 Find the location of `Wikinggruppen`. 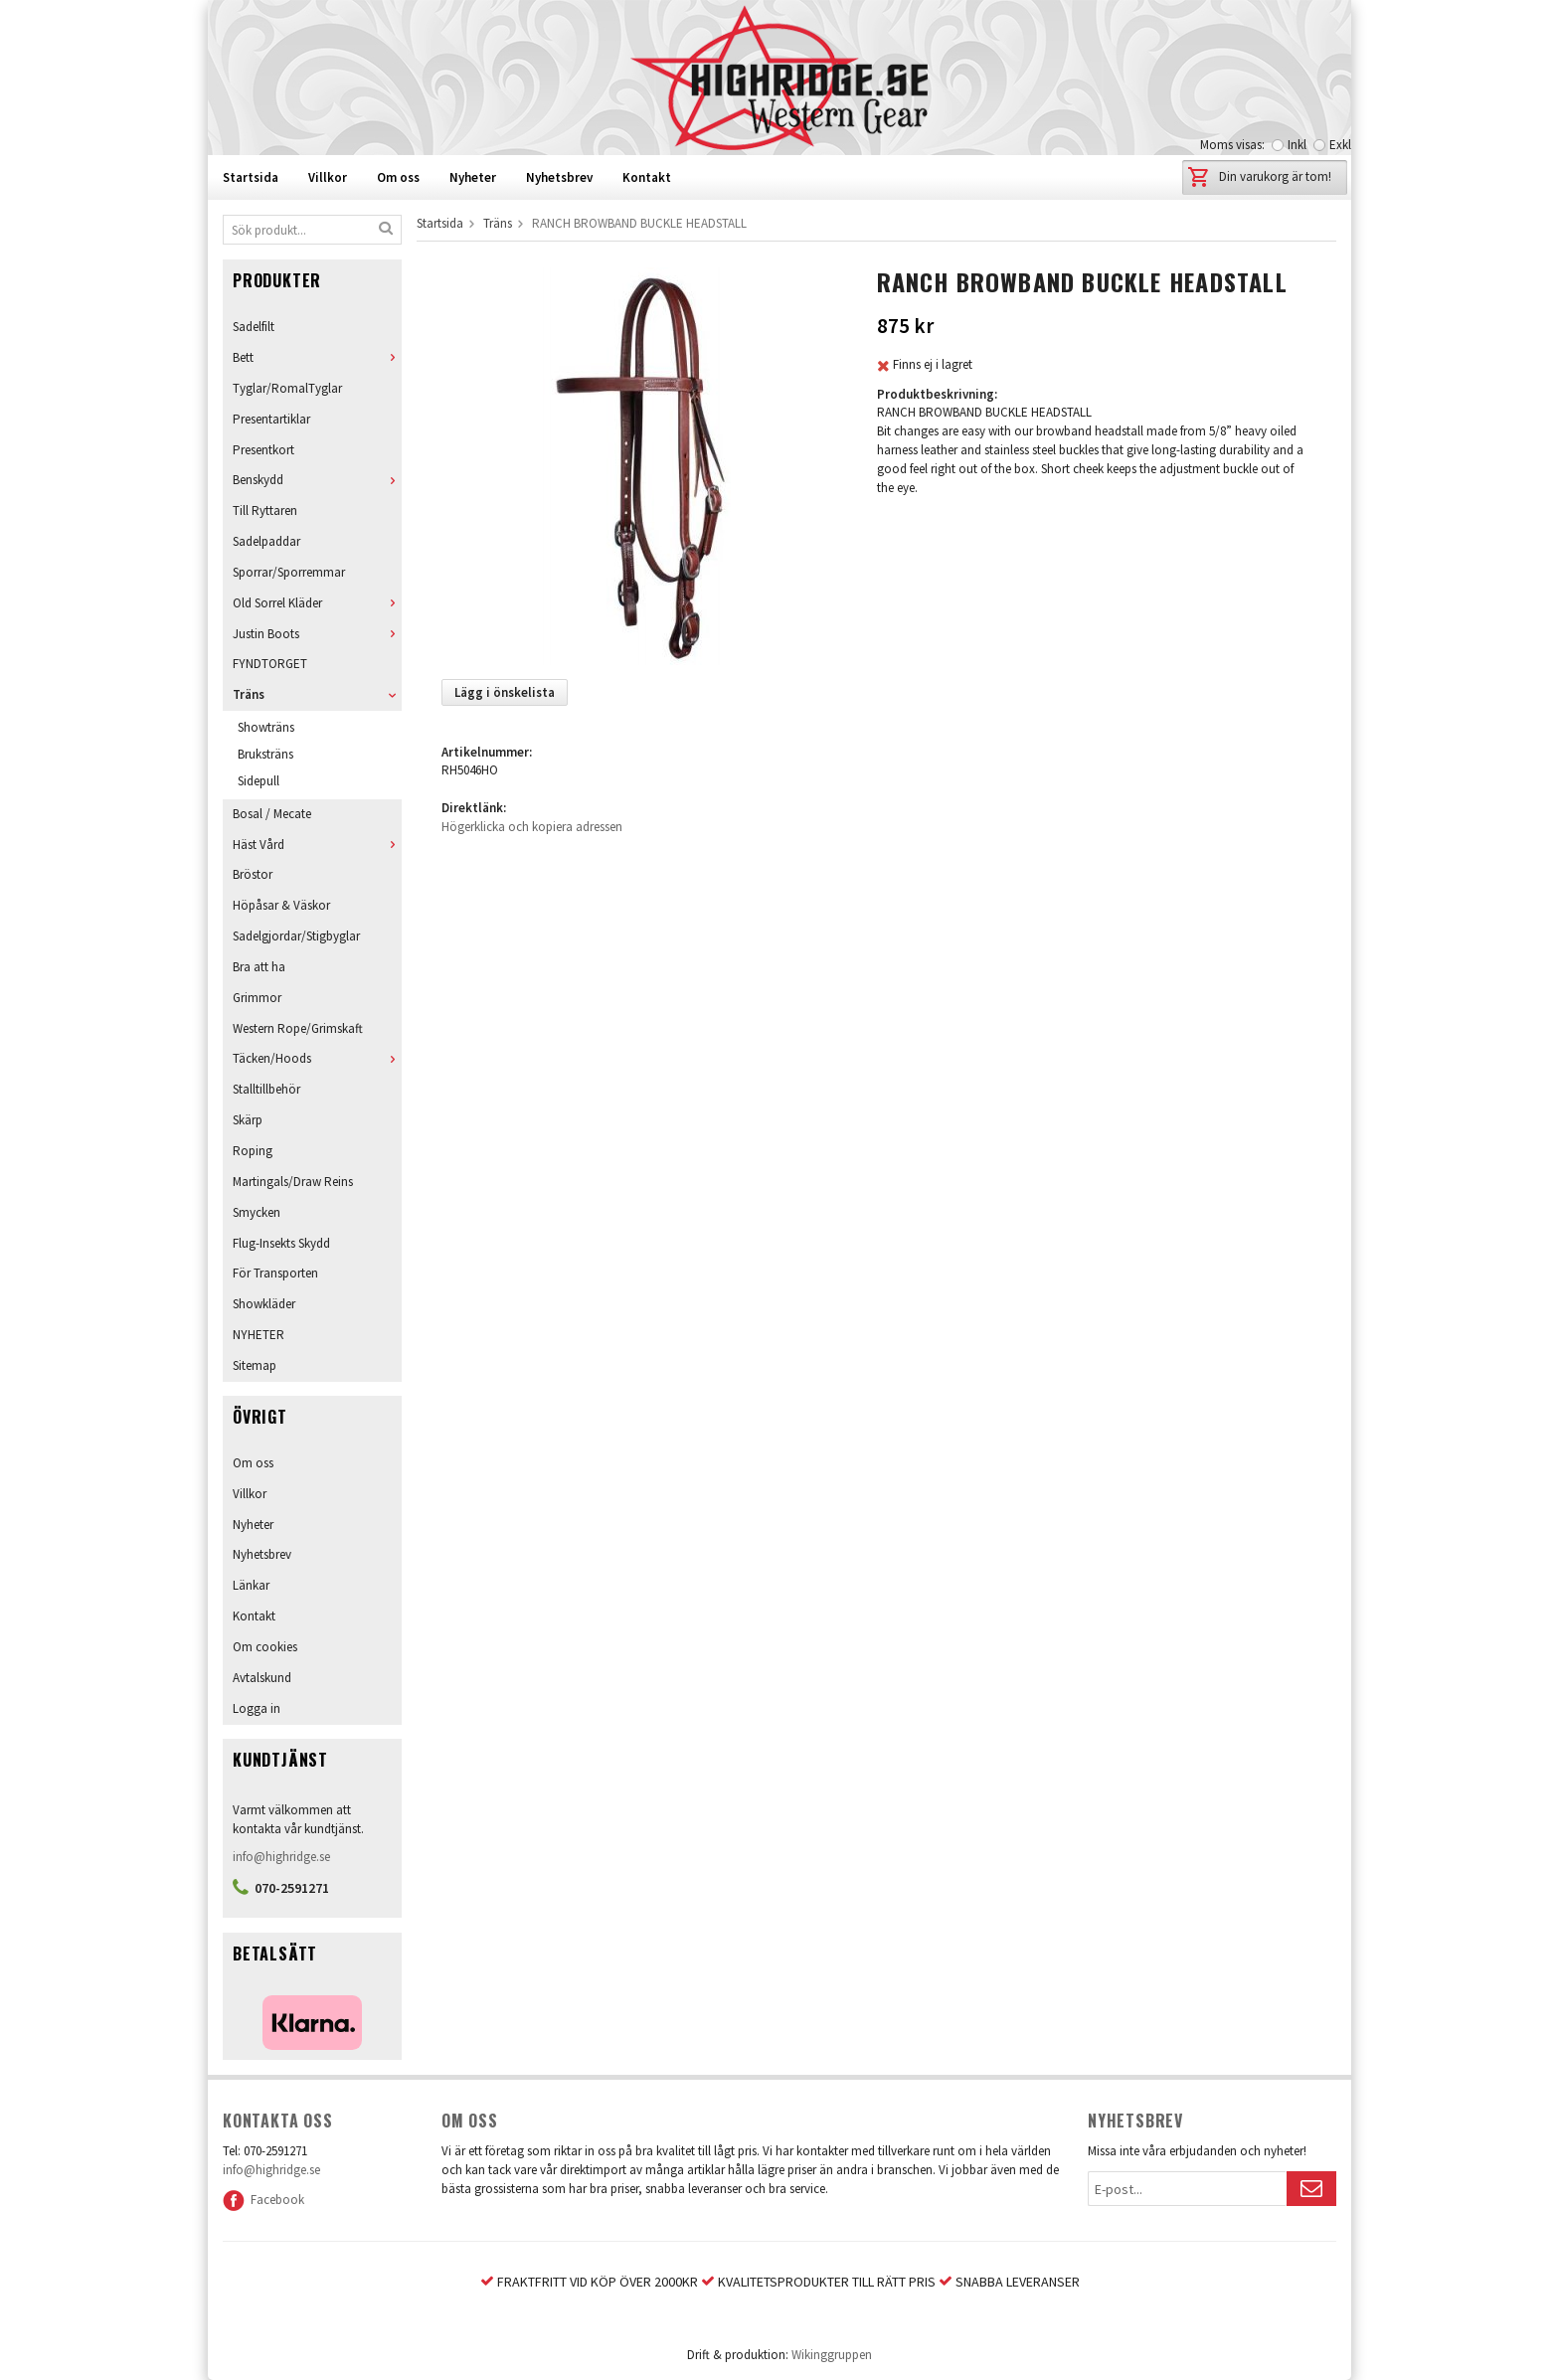

Wikinggruppen is located at coordinates (831, 2354).